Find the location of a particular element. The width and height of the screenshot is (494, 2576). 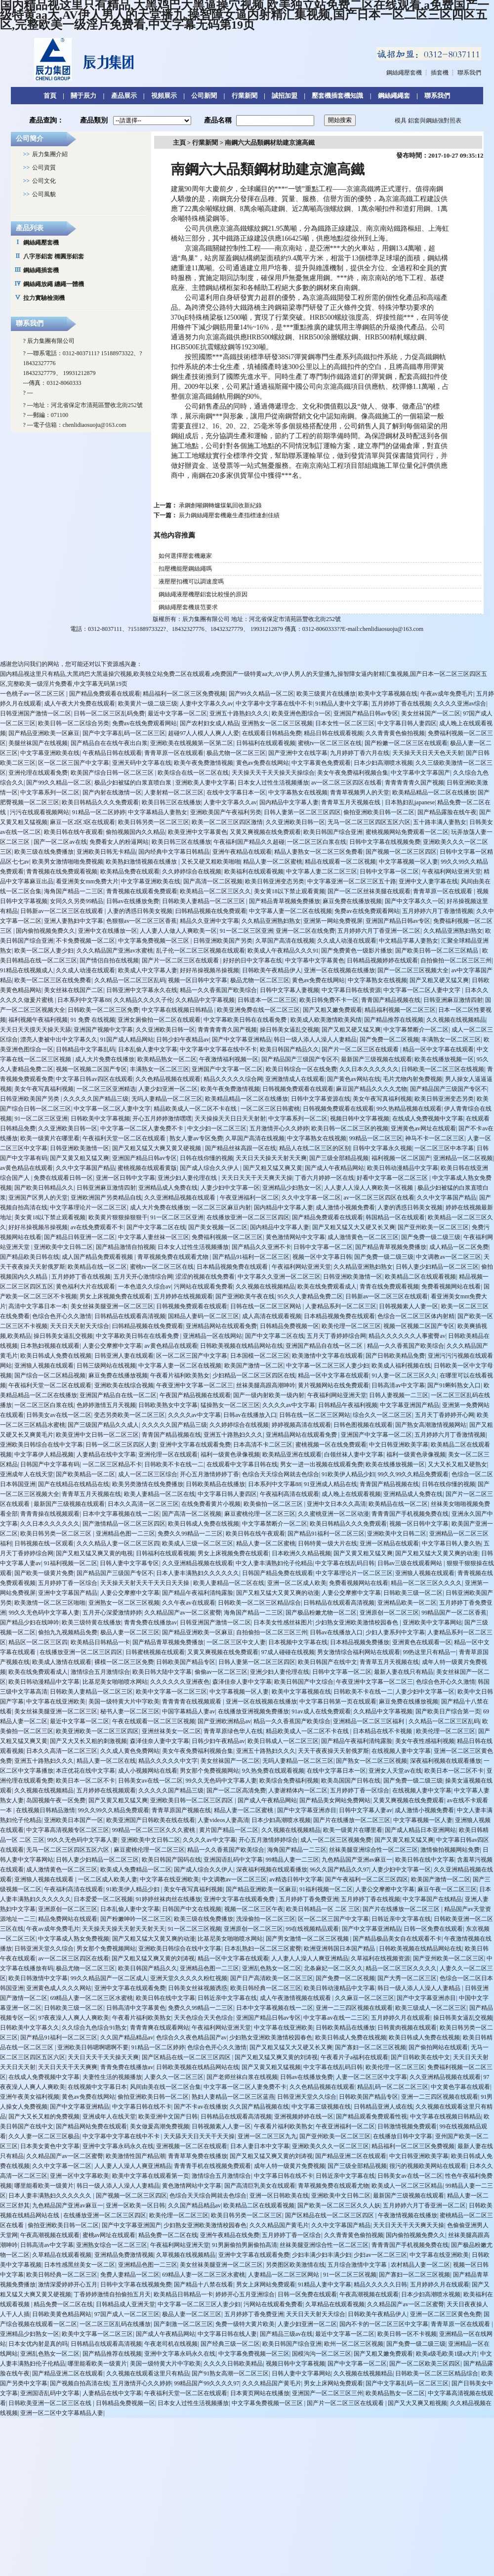

天天日天天操天天射天天爽 is located at coordinates (271, 1158).